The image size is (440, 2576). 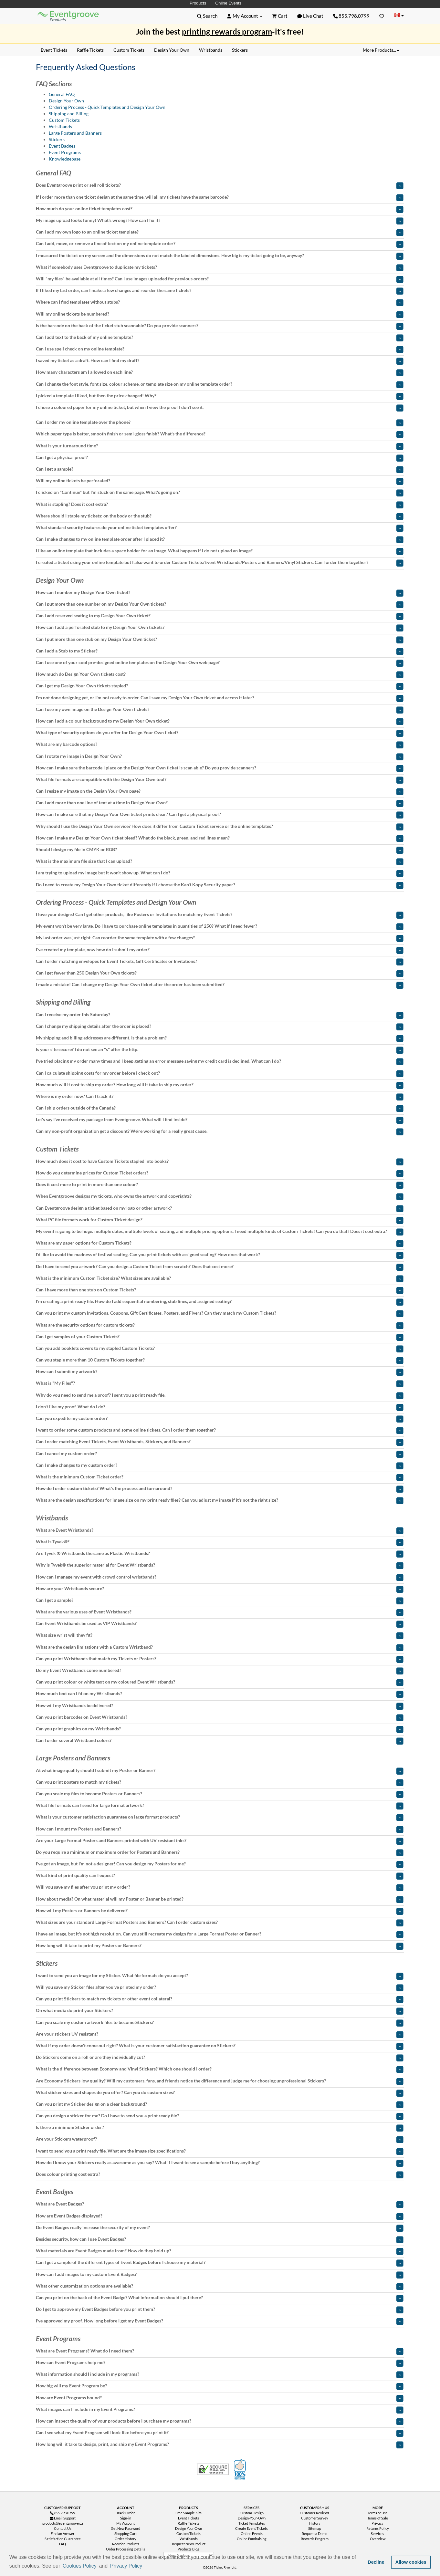 I want to click on What file formats are compatible with the Design Your Own tool?, so click(x=220, y=779).